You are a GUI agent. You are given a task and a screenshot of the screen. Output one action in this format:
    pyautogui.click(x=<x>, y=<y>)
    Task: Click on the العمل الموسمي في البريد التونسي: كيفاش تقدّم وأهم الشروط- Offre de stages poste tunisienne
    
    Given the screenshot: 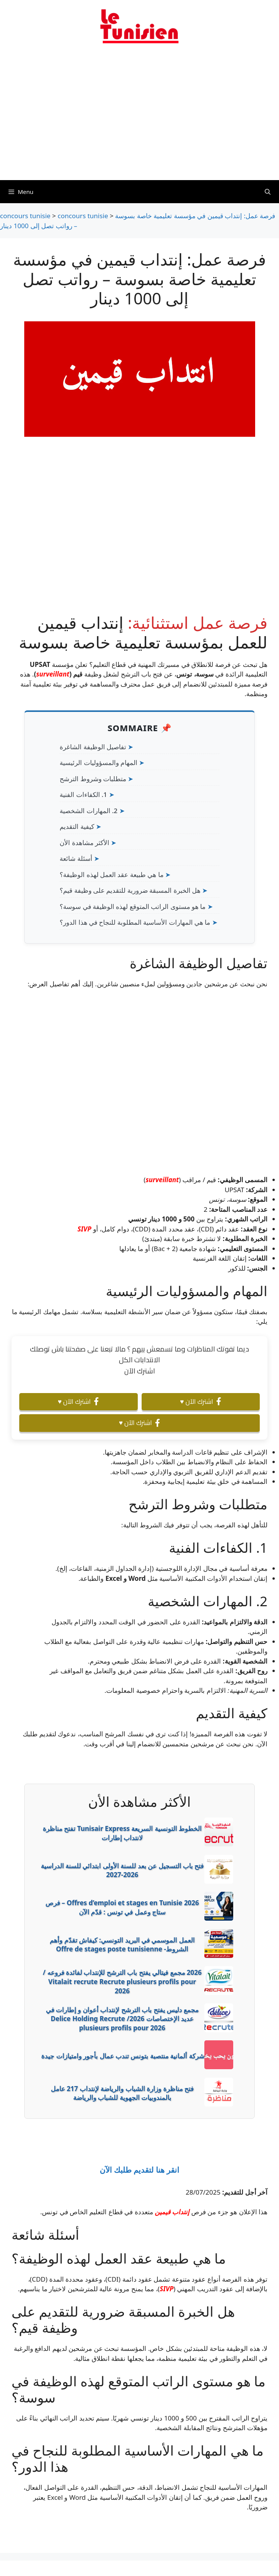 What is the action you would take?
    pyautogui.click(x=122, y=1945)
    